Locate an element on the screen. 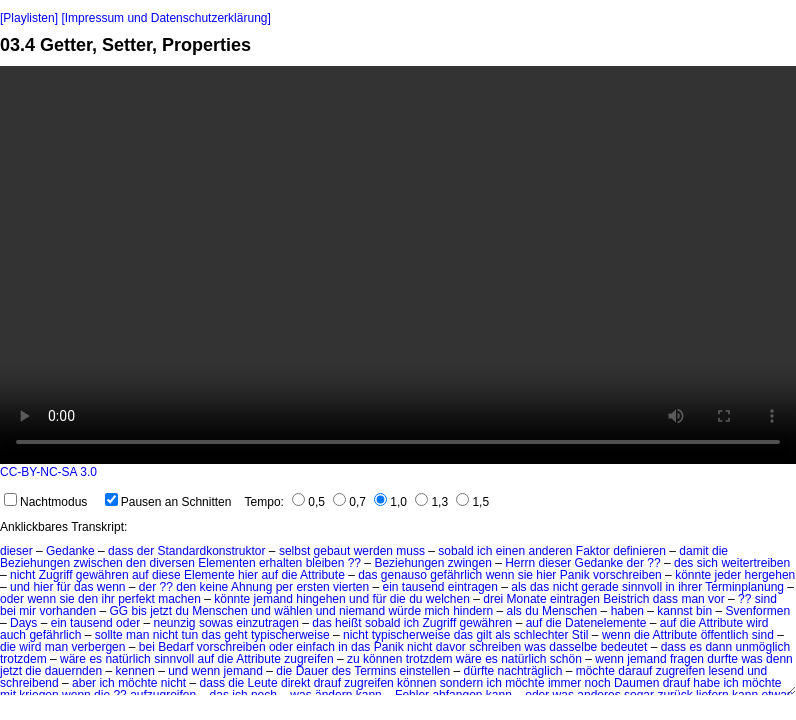 The image size is (796, 720). nicht is located at coordinates (22, 575).